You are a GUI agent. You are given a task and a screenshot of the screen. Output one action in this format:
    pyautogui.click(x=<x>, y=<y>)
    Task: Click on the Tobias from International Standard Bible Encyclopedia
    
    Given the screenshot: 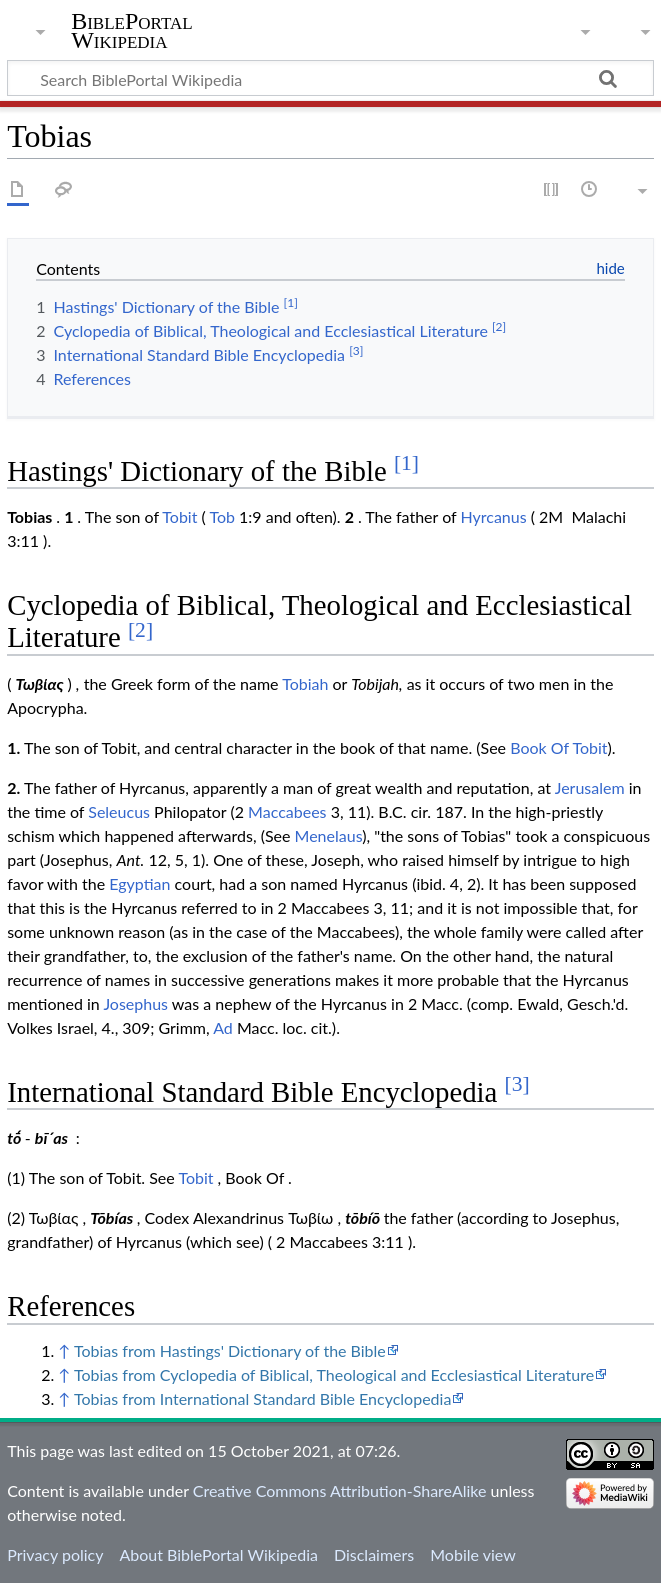 What is the action you would take?
    pyautogui.click(x=262, y=1398)
    